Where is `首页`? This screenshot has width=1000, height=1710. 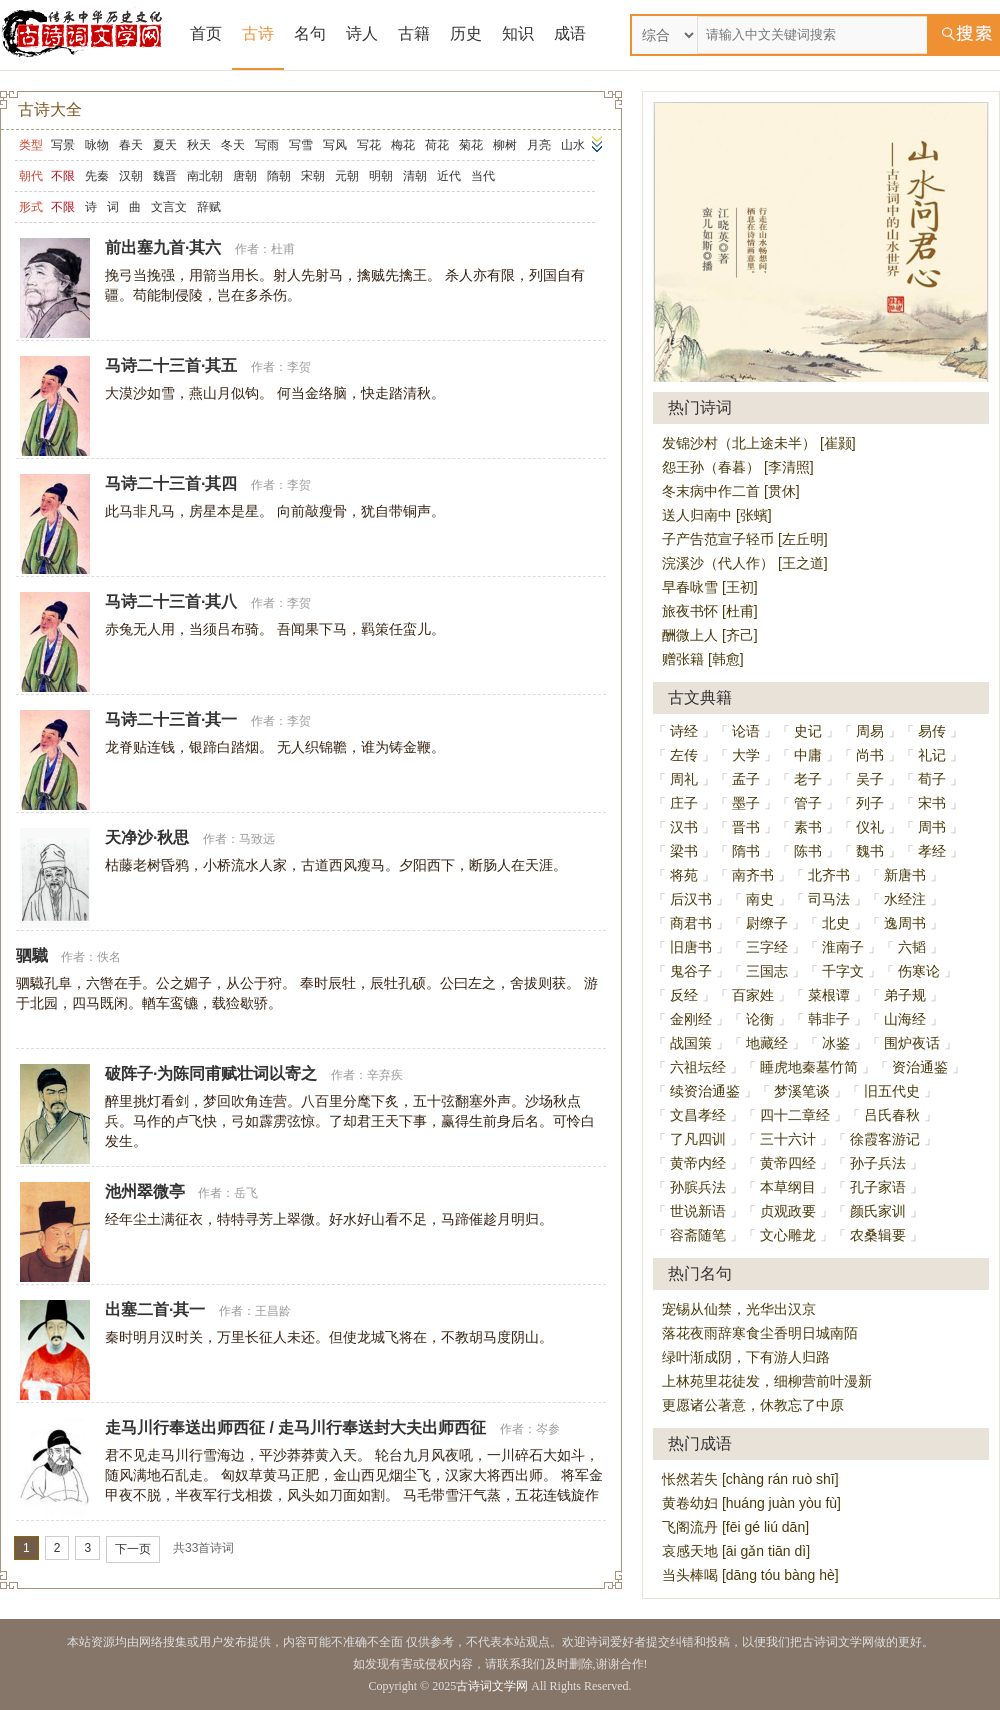 首页 is located at coordinates (206, 33).